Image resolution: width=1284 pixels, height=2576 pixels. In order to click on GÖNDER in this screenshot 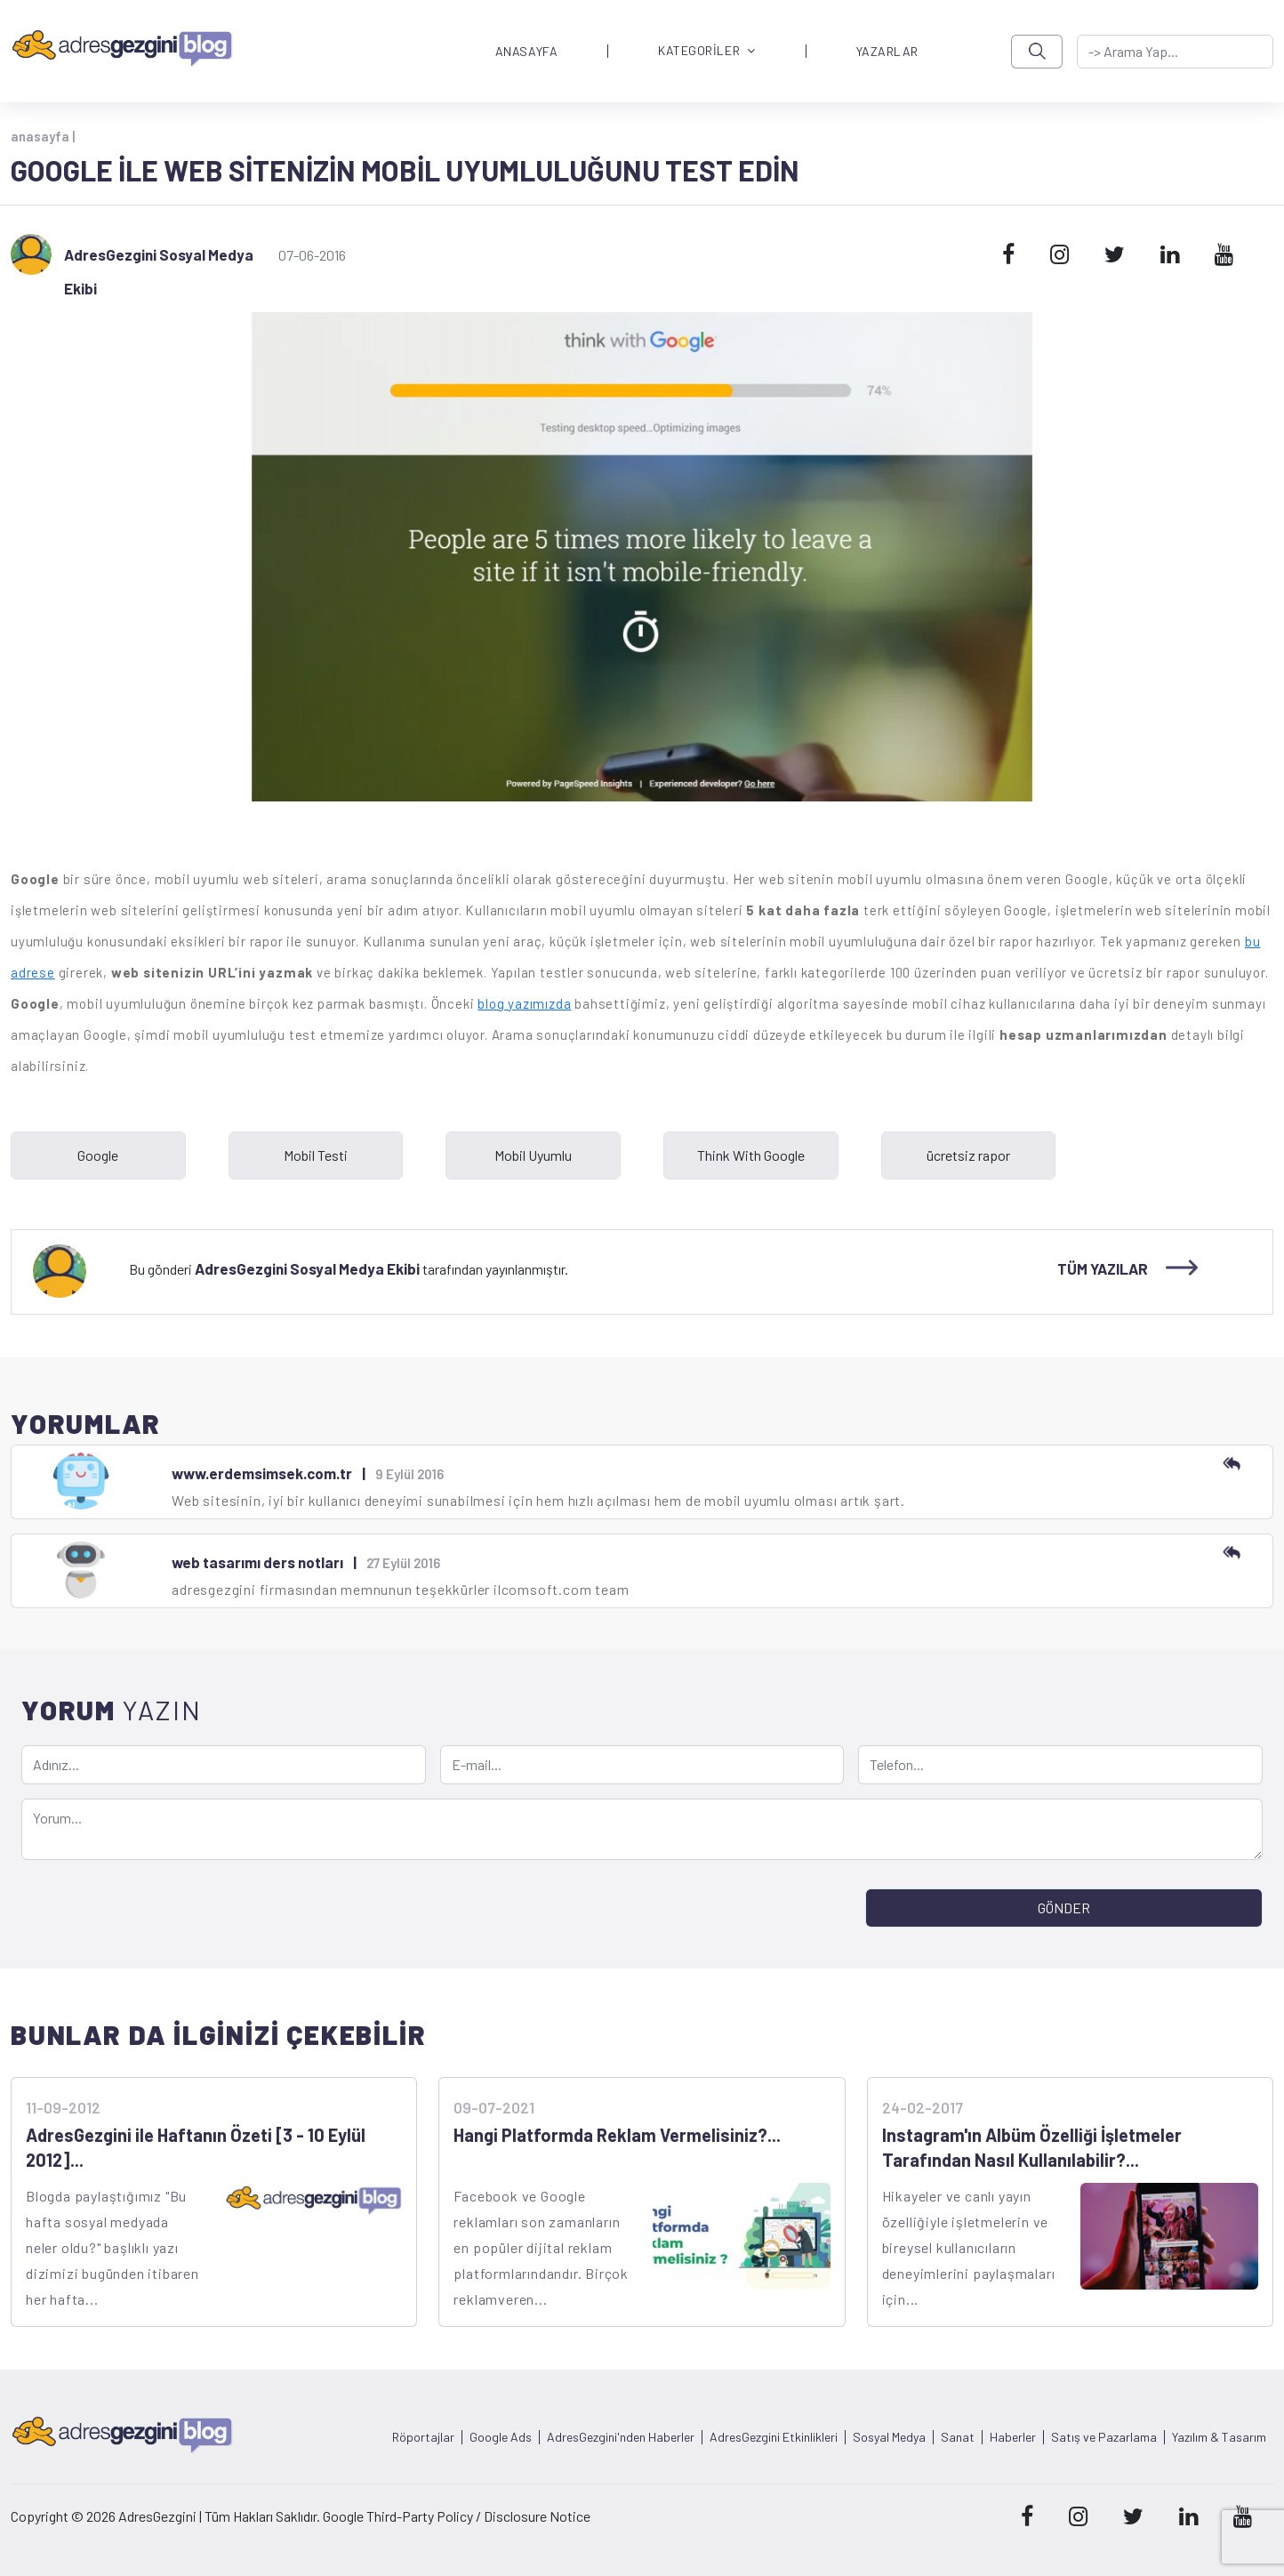, I will do `click(1064, 1907)`.